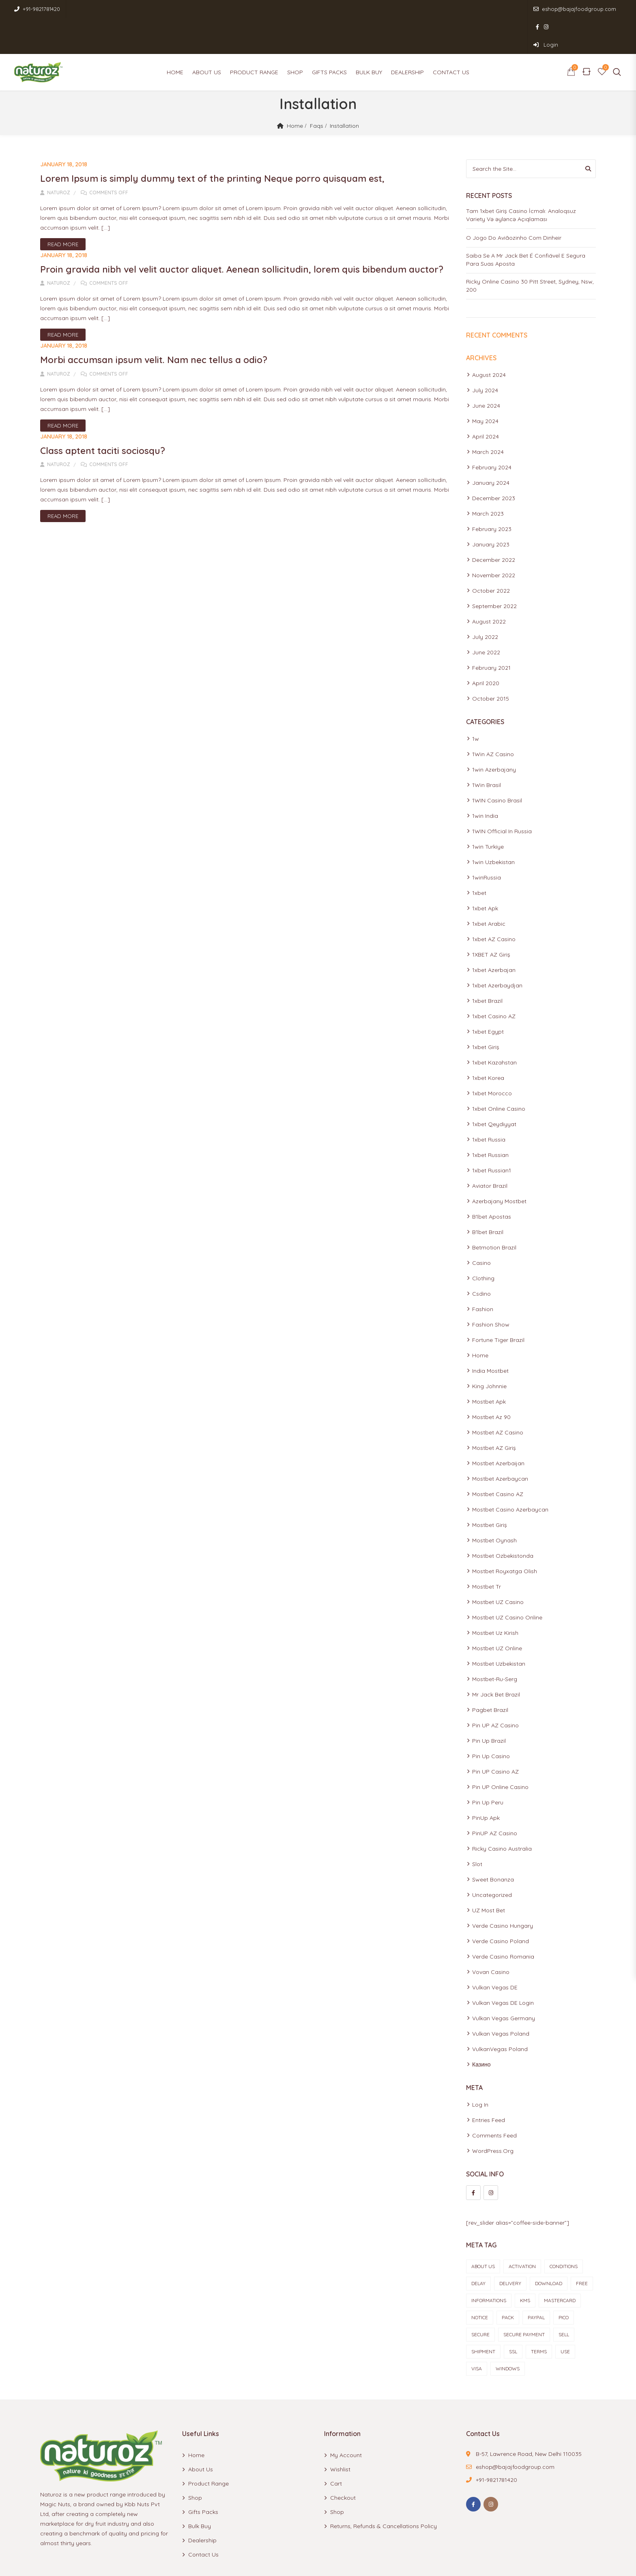  Describe the element at coordinates (510, 2248) in the screenshot. I see `delivery [delivery (1 item)]` at that location.